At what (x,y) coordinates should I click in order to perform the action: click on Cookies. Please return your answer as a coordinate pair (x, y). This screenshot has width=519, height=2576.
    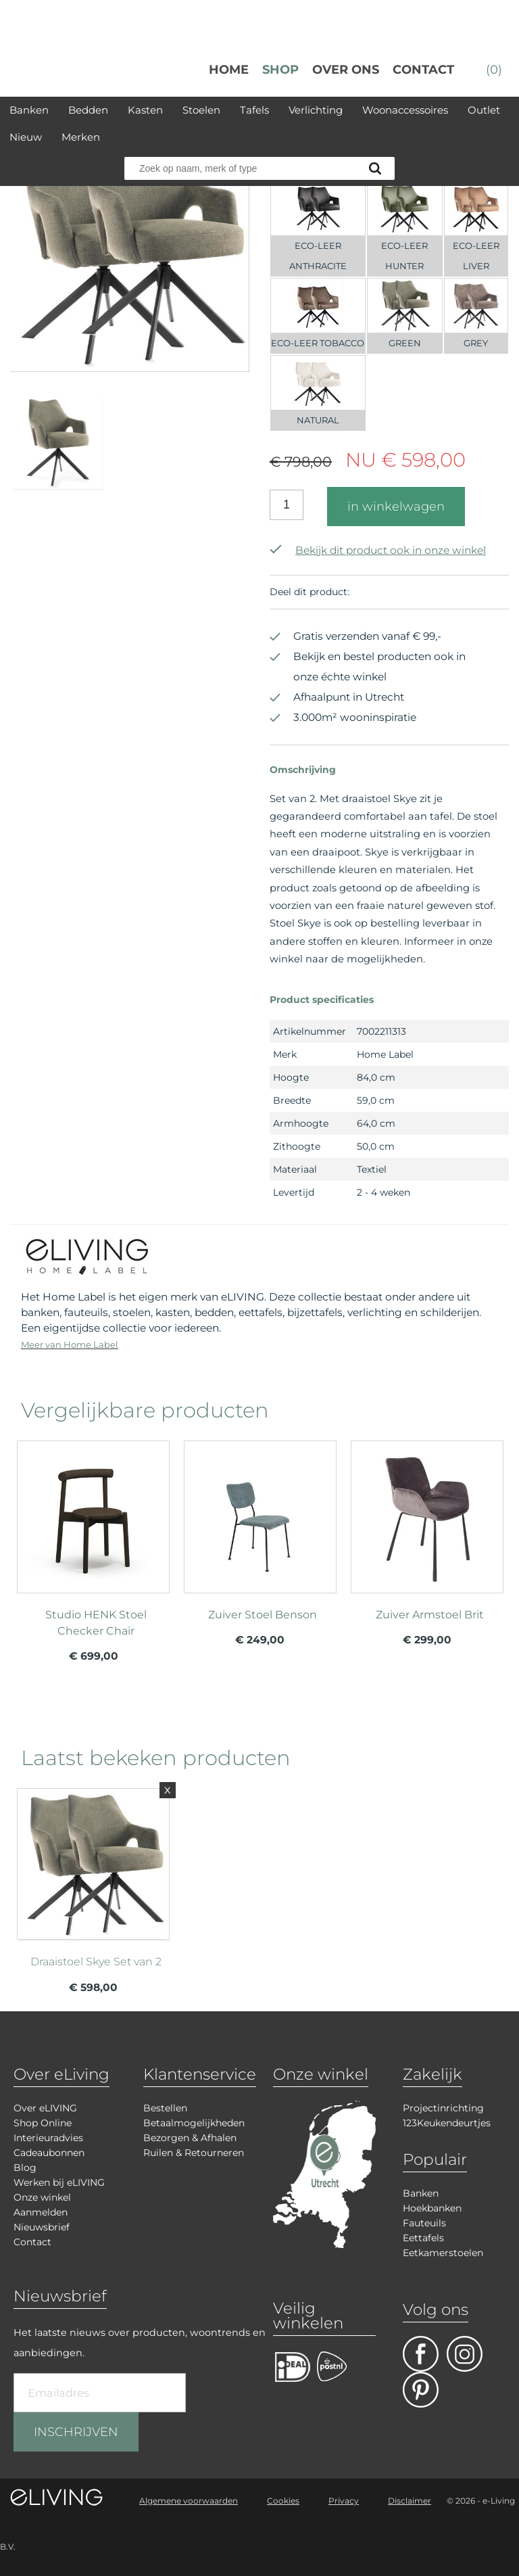
    Looking at the image, I should click on (283, 2501).